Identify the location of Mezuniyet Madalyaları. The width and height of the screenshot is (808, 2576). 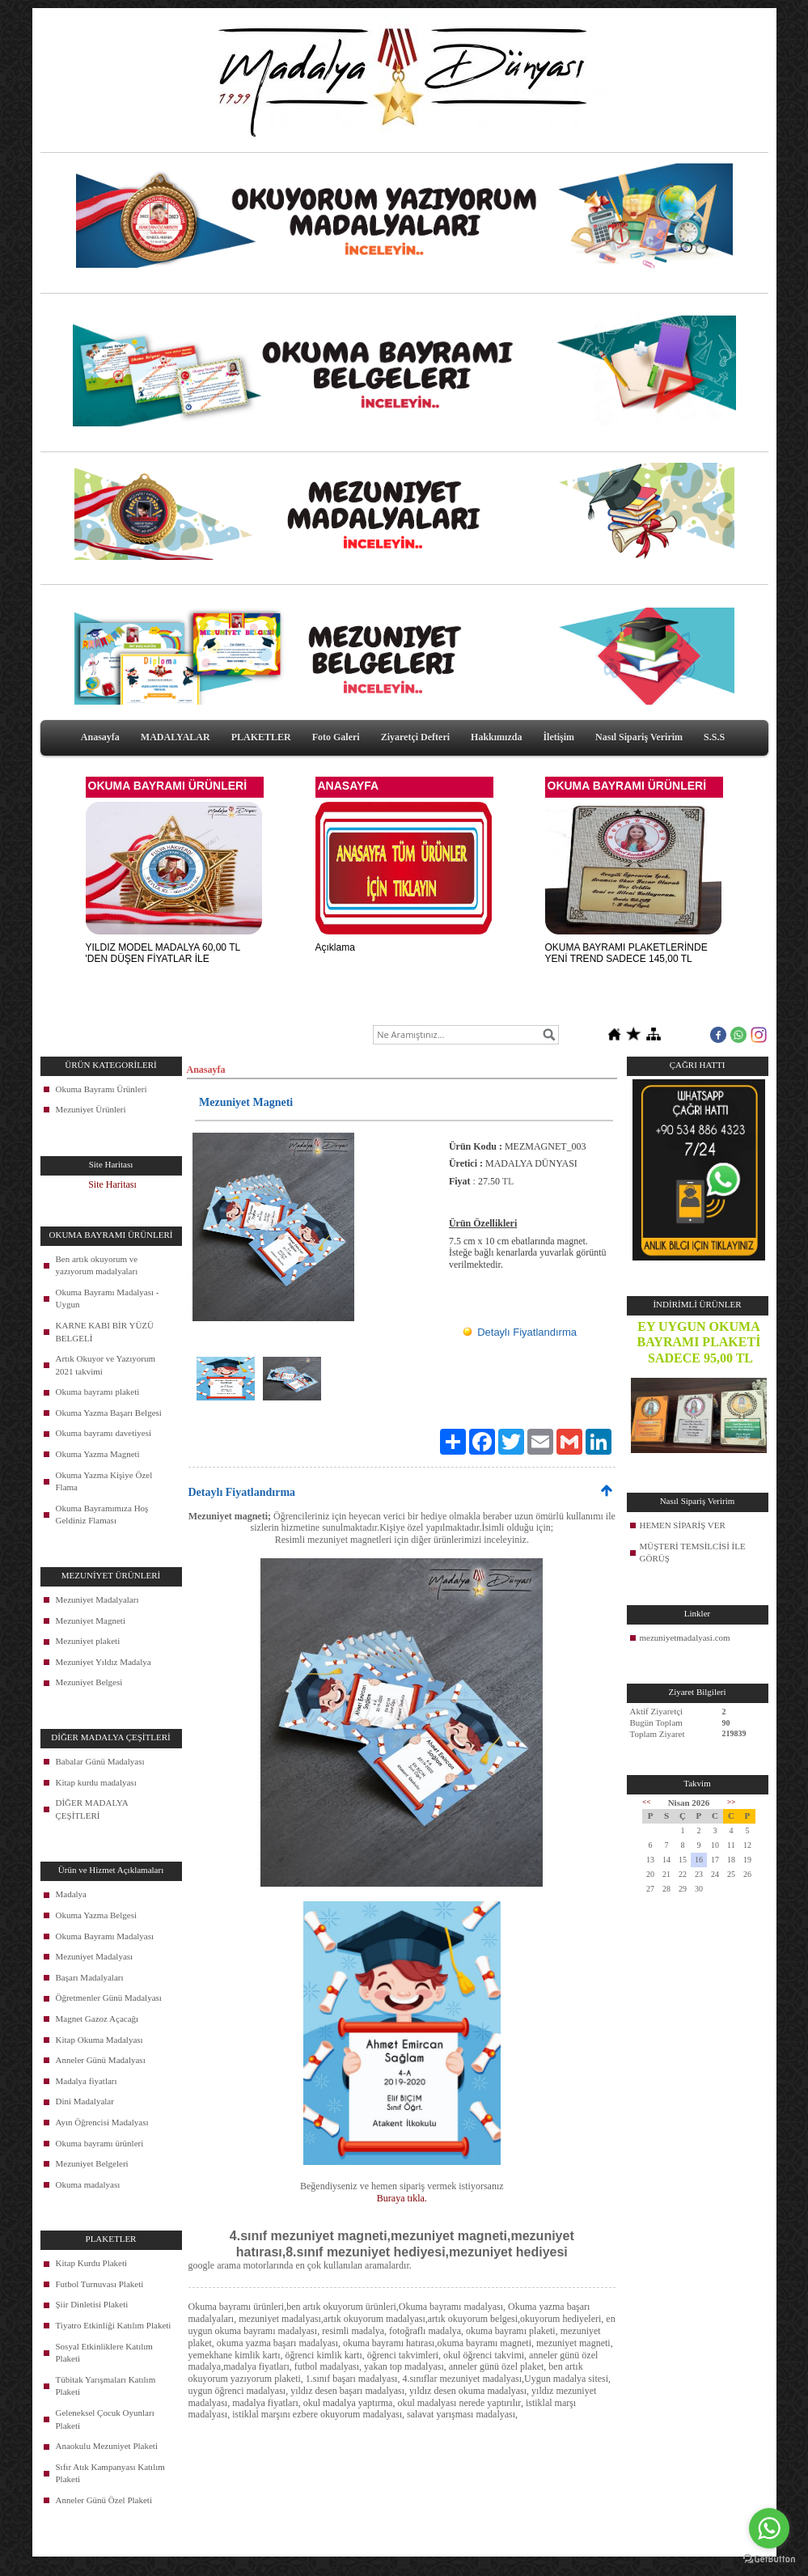
(97, 1599).